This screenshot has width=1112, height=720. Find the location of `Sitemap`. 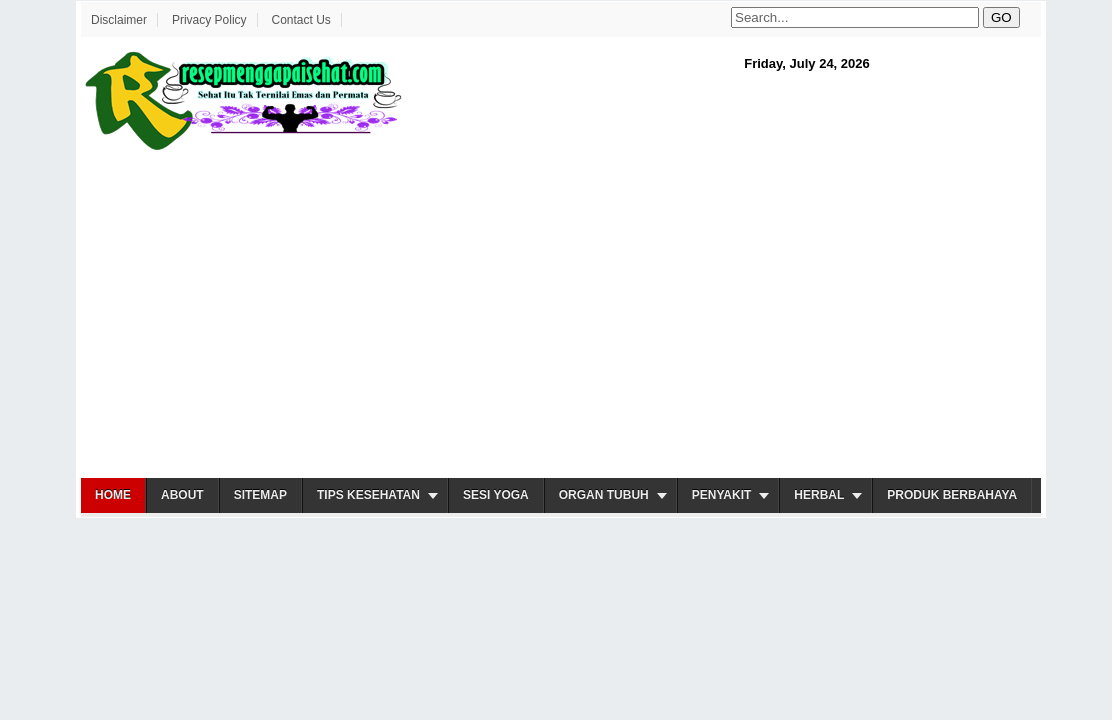

Sitemap is located at coordinates (260, 495).